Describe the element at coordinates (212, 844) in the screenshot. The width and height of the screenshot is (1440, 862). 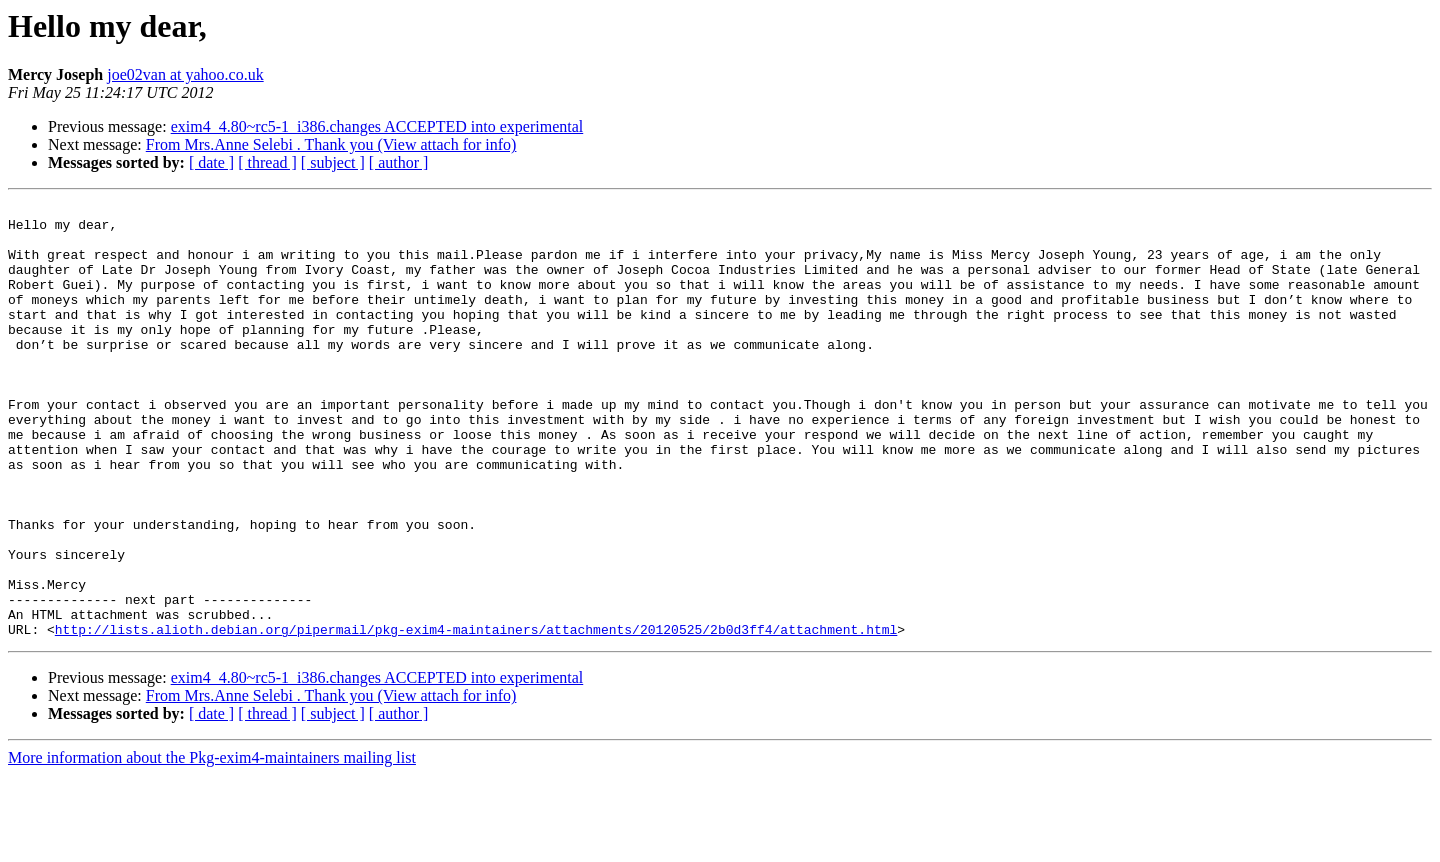
I see `More information about the Pkg-exim4-maintainers mailing list` at that location.